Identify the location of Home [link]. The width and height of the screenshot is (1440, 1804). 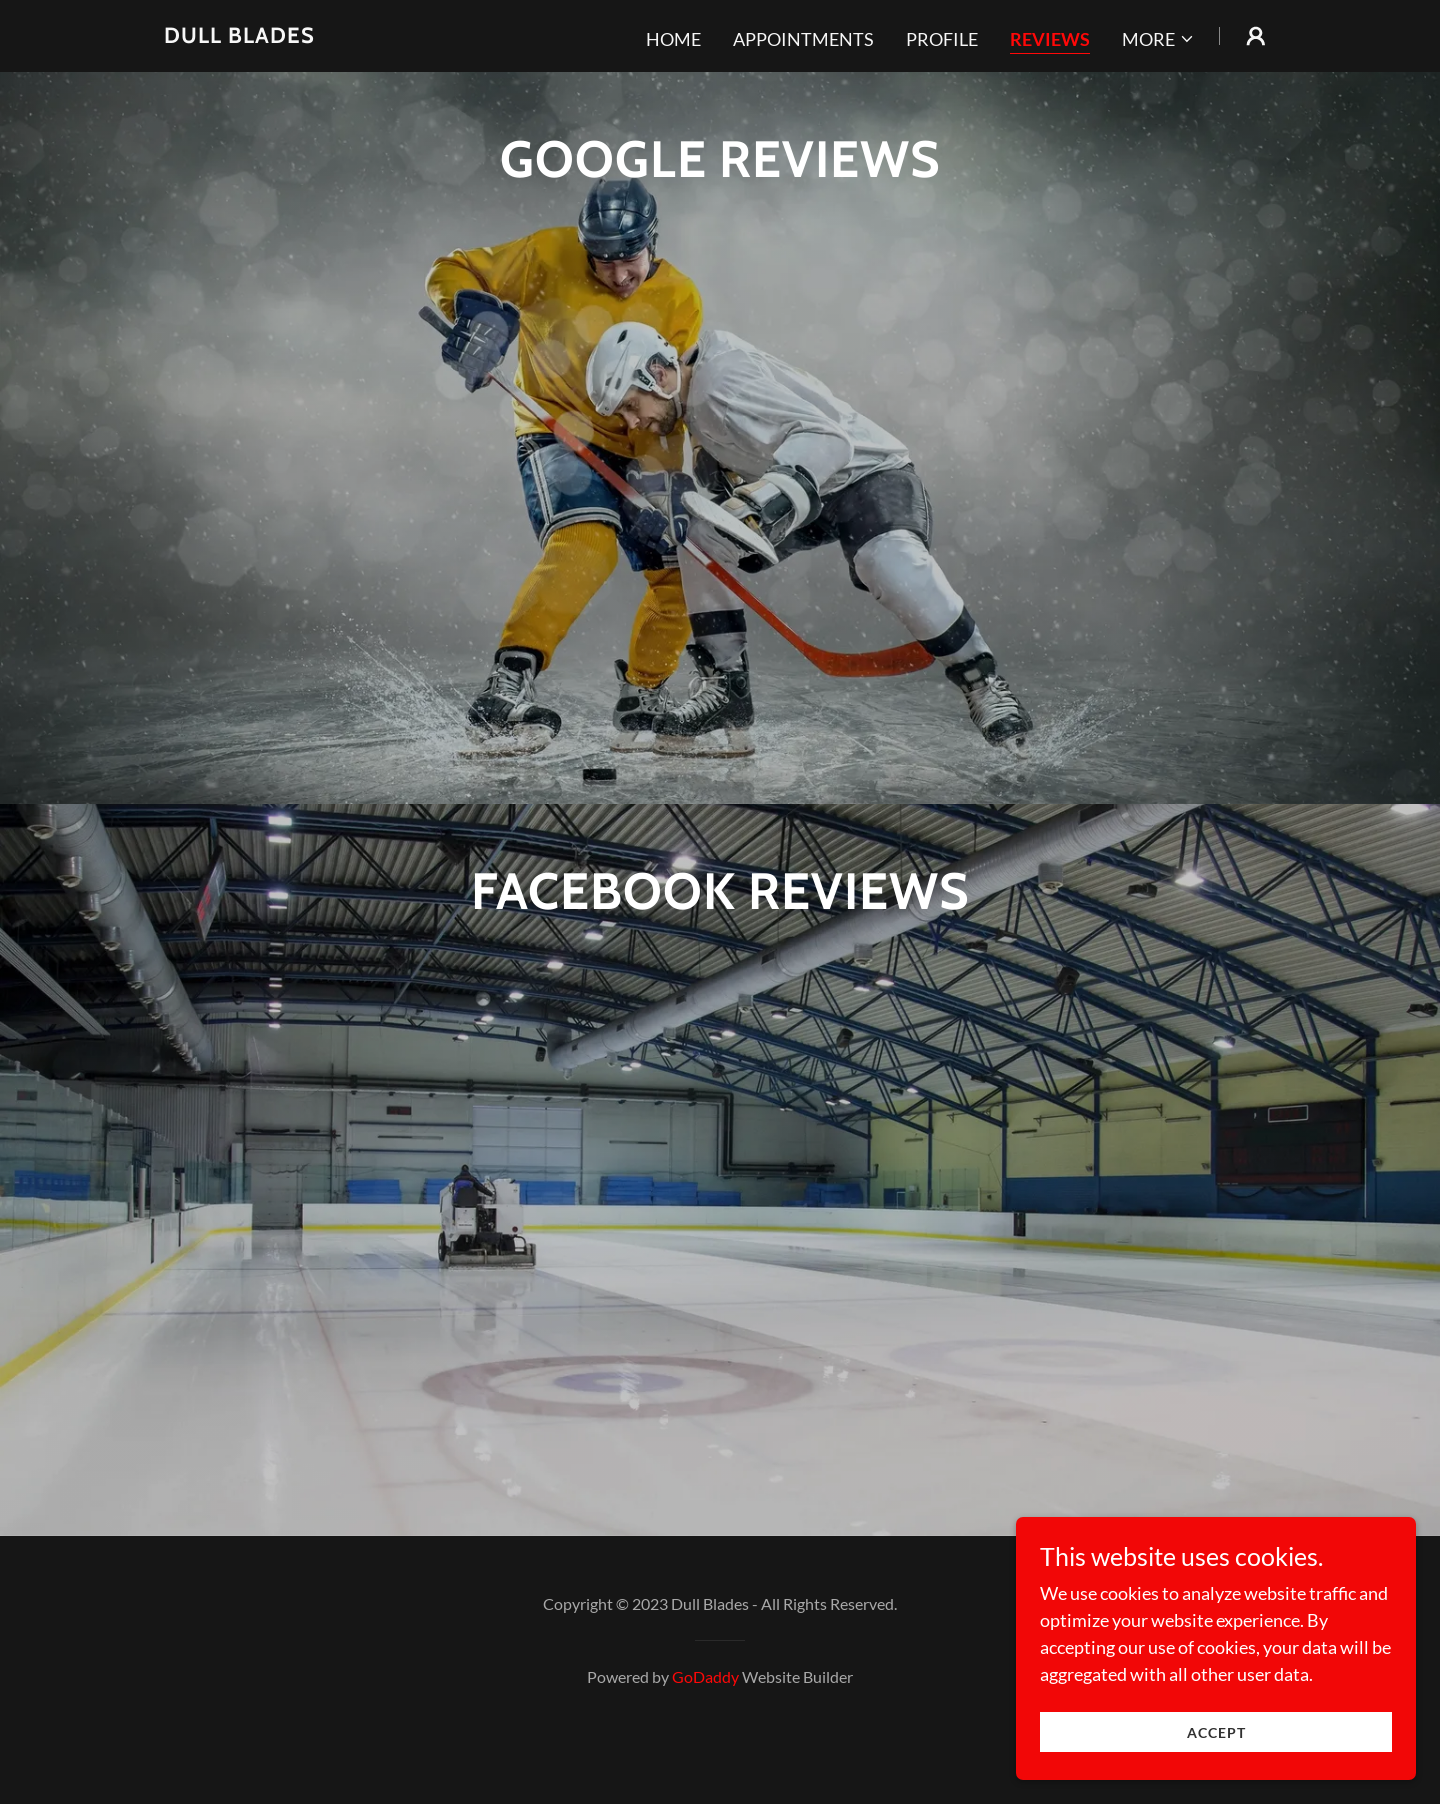
(673, 39).